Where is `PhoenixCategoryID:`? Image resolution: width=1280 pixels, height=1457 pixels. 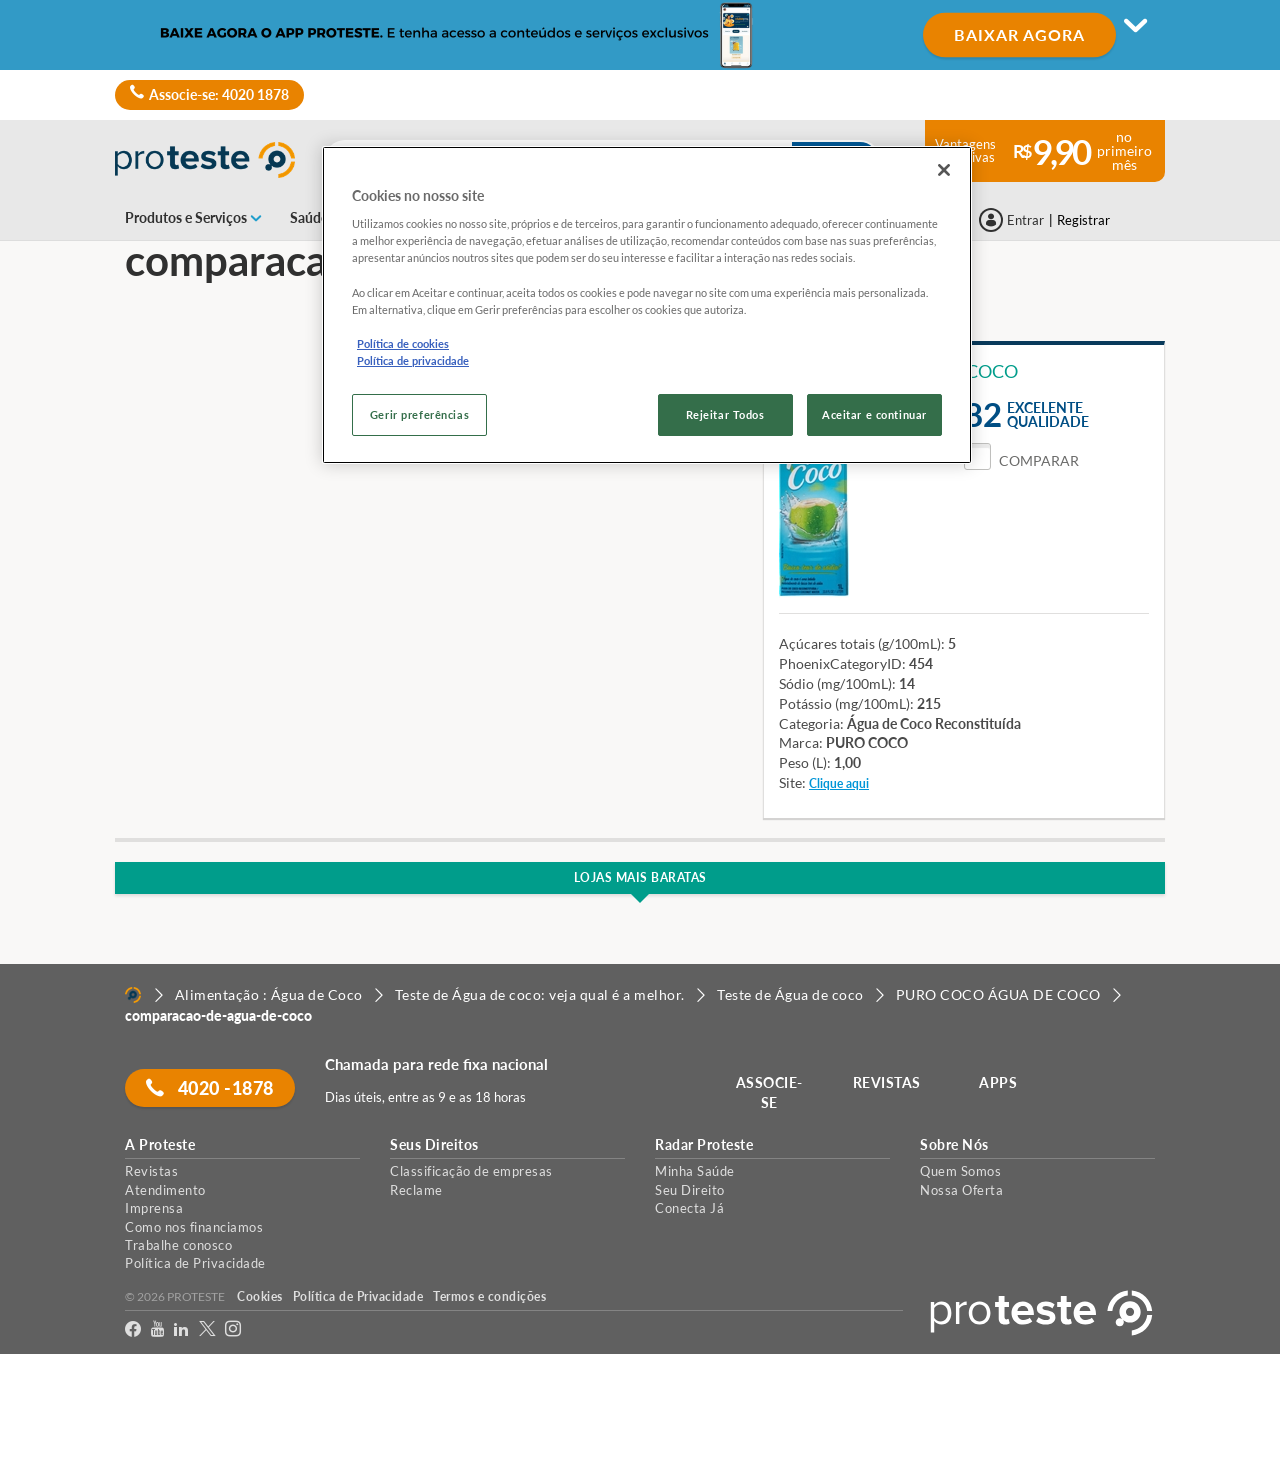
PhoenixCategoryID: is located at coordinates (842, 663).